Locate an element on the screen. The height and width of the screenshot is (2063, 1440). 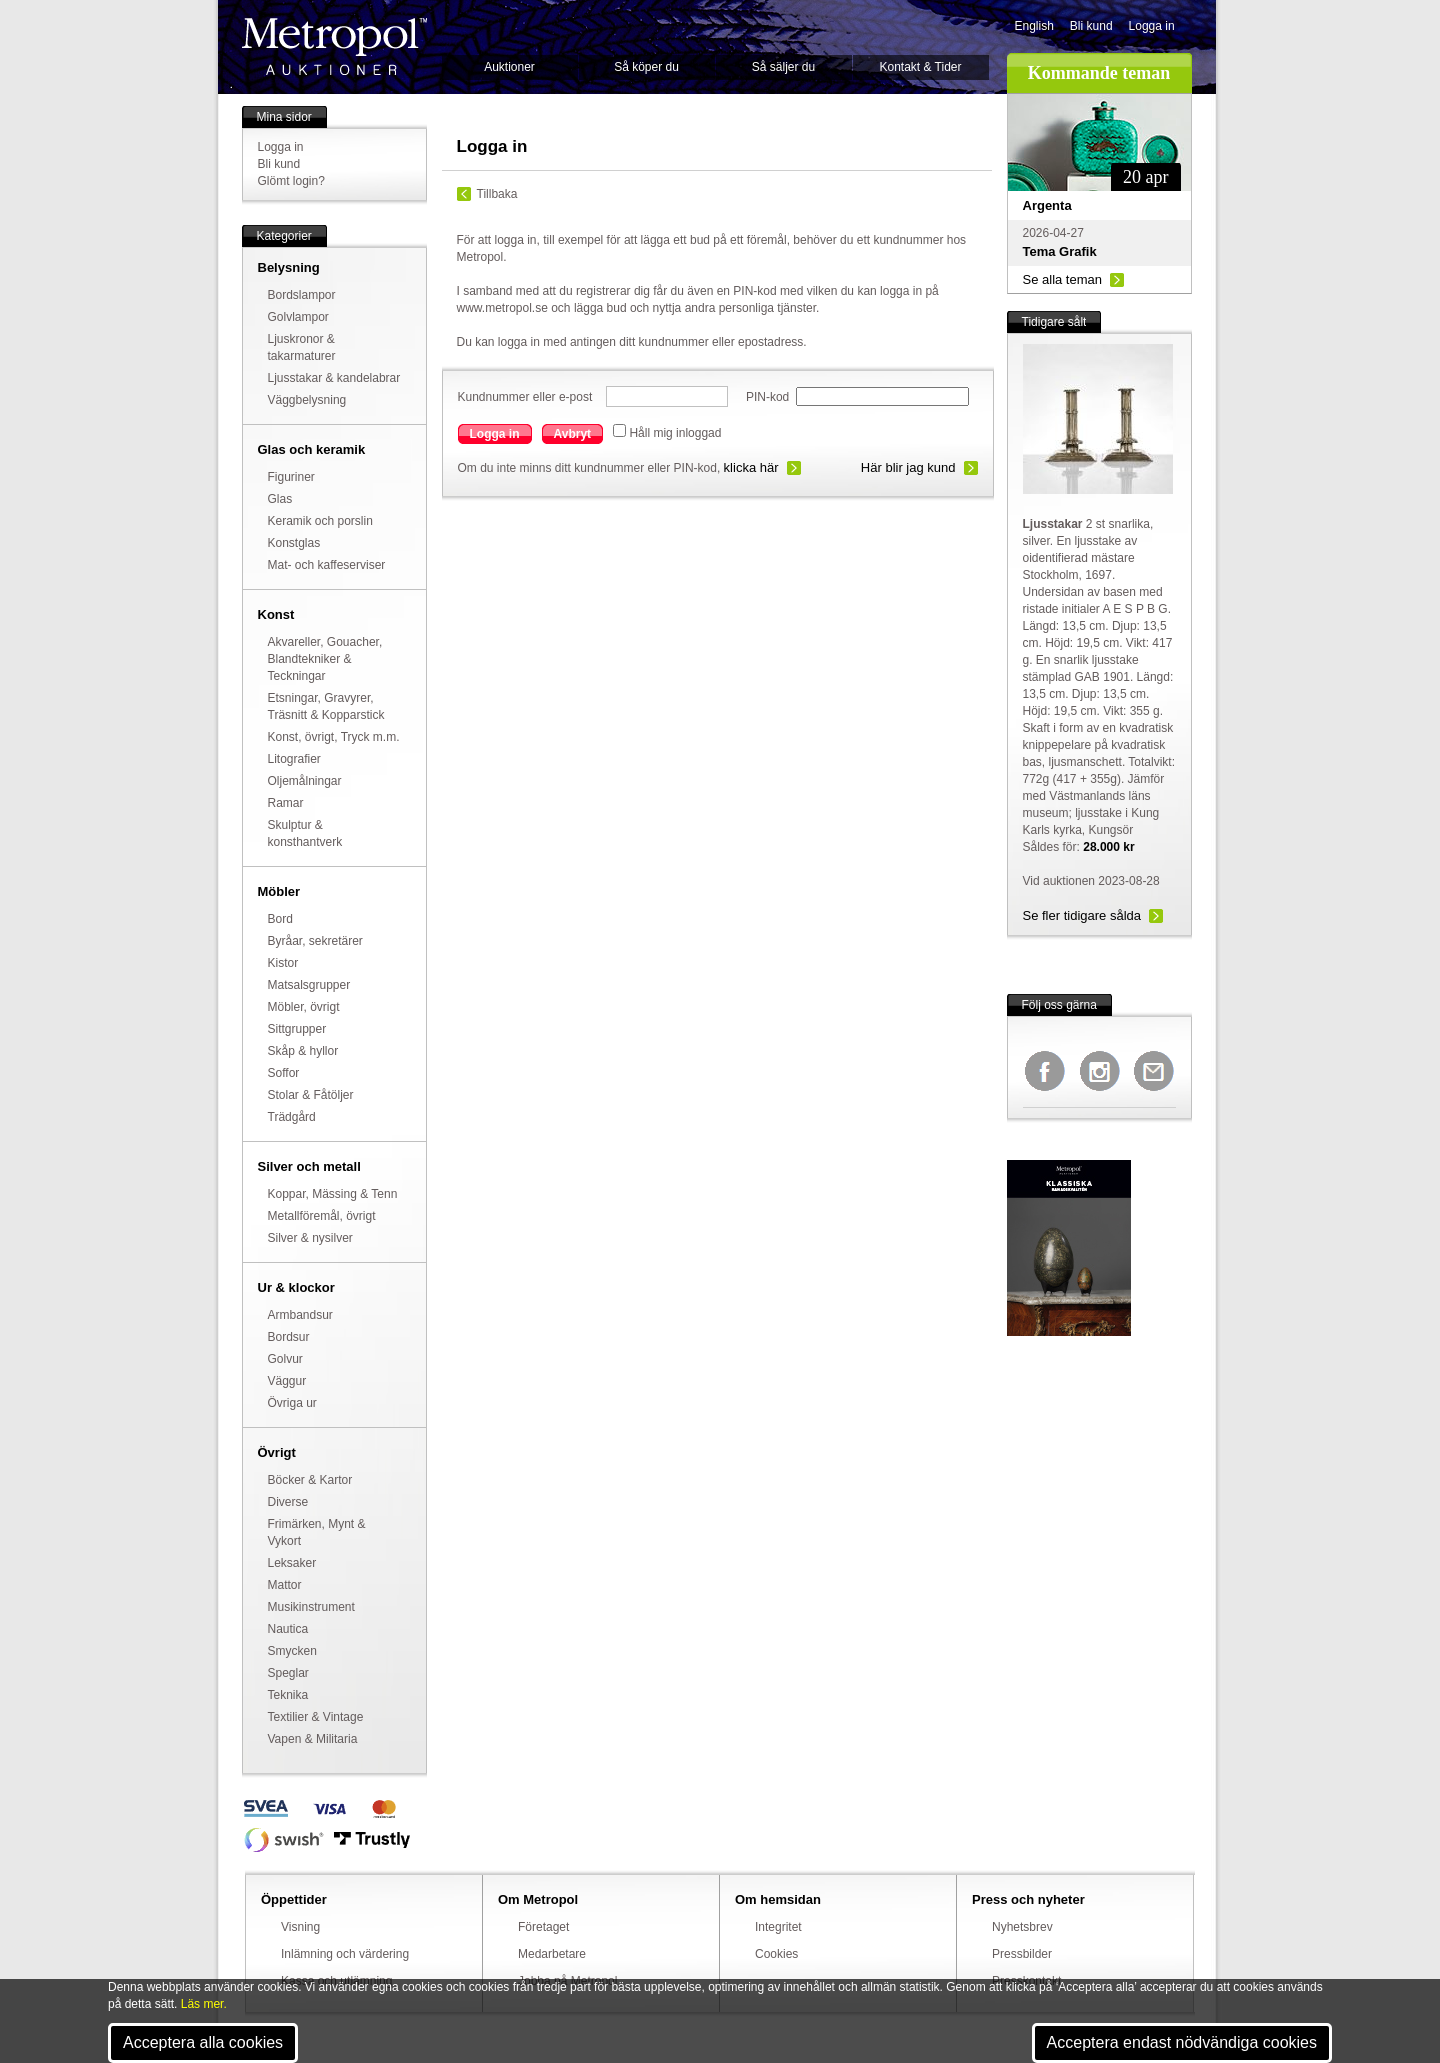
Sittgrupper is located at coordinates (297, 1029).